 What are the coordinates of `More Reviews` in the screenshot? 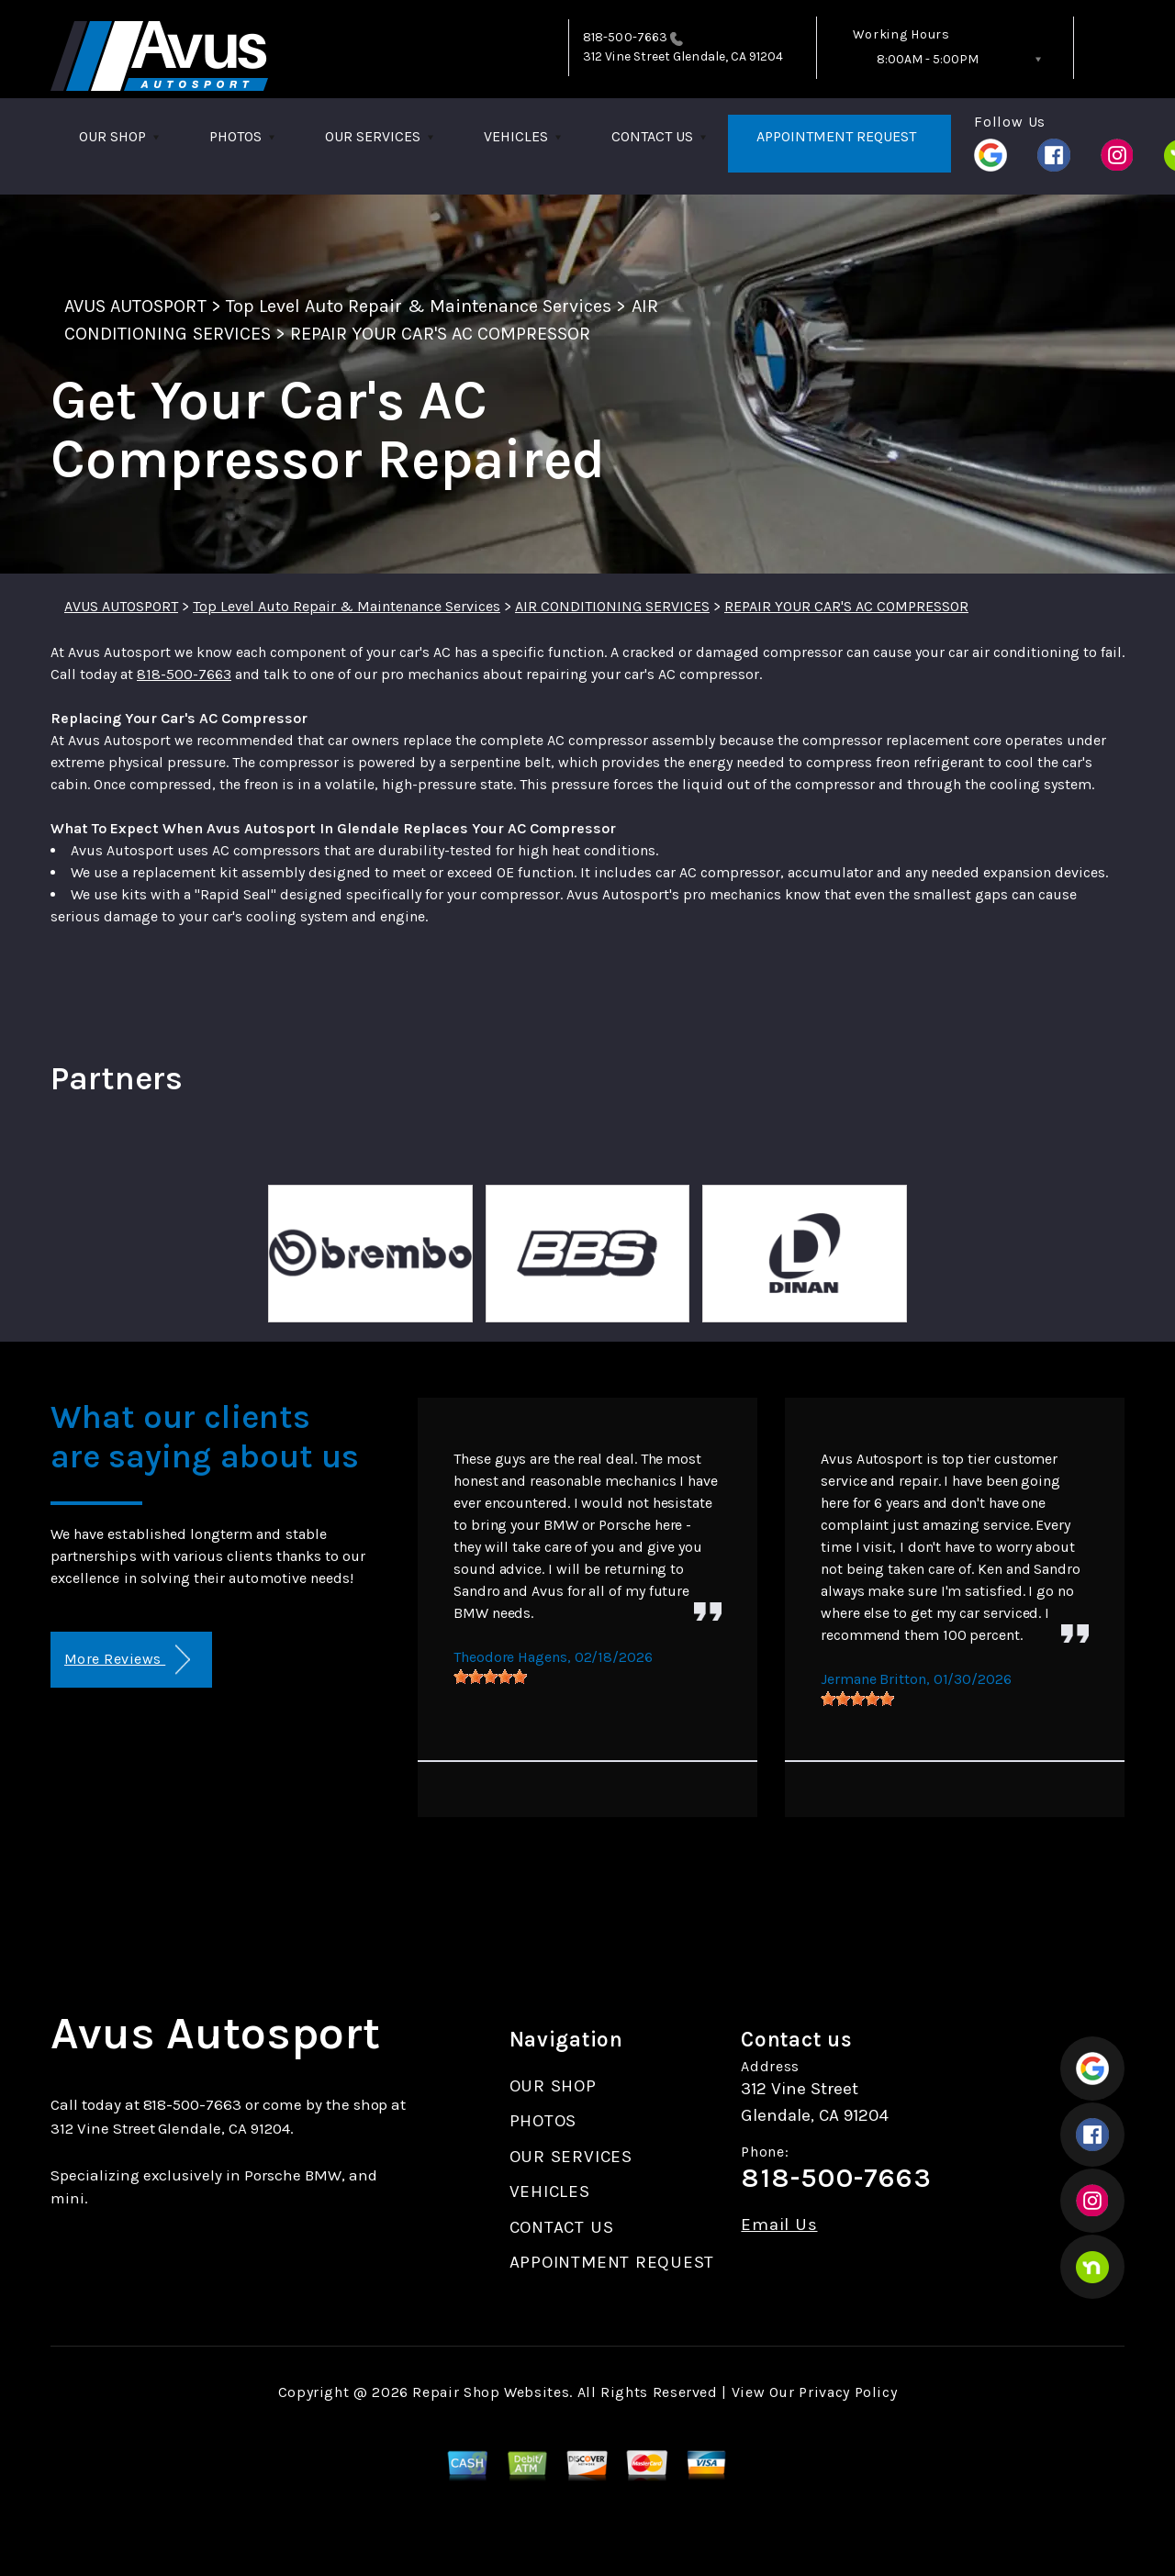 It's located at (127, 1660).